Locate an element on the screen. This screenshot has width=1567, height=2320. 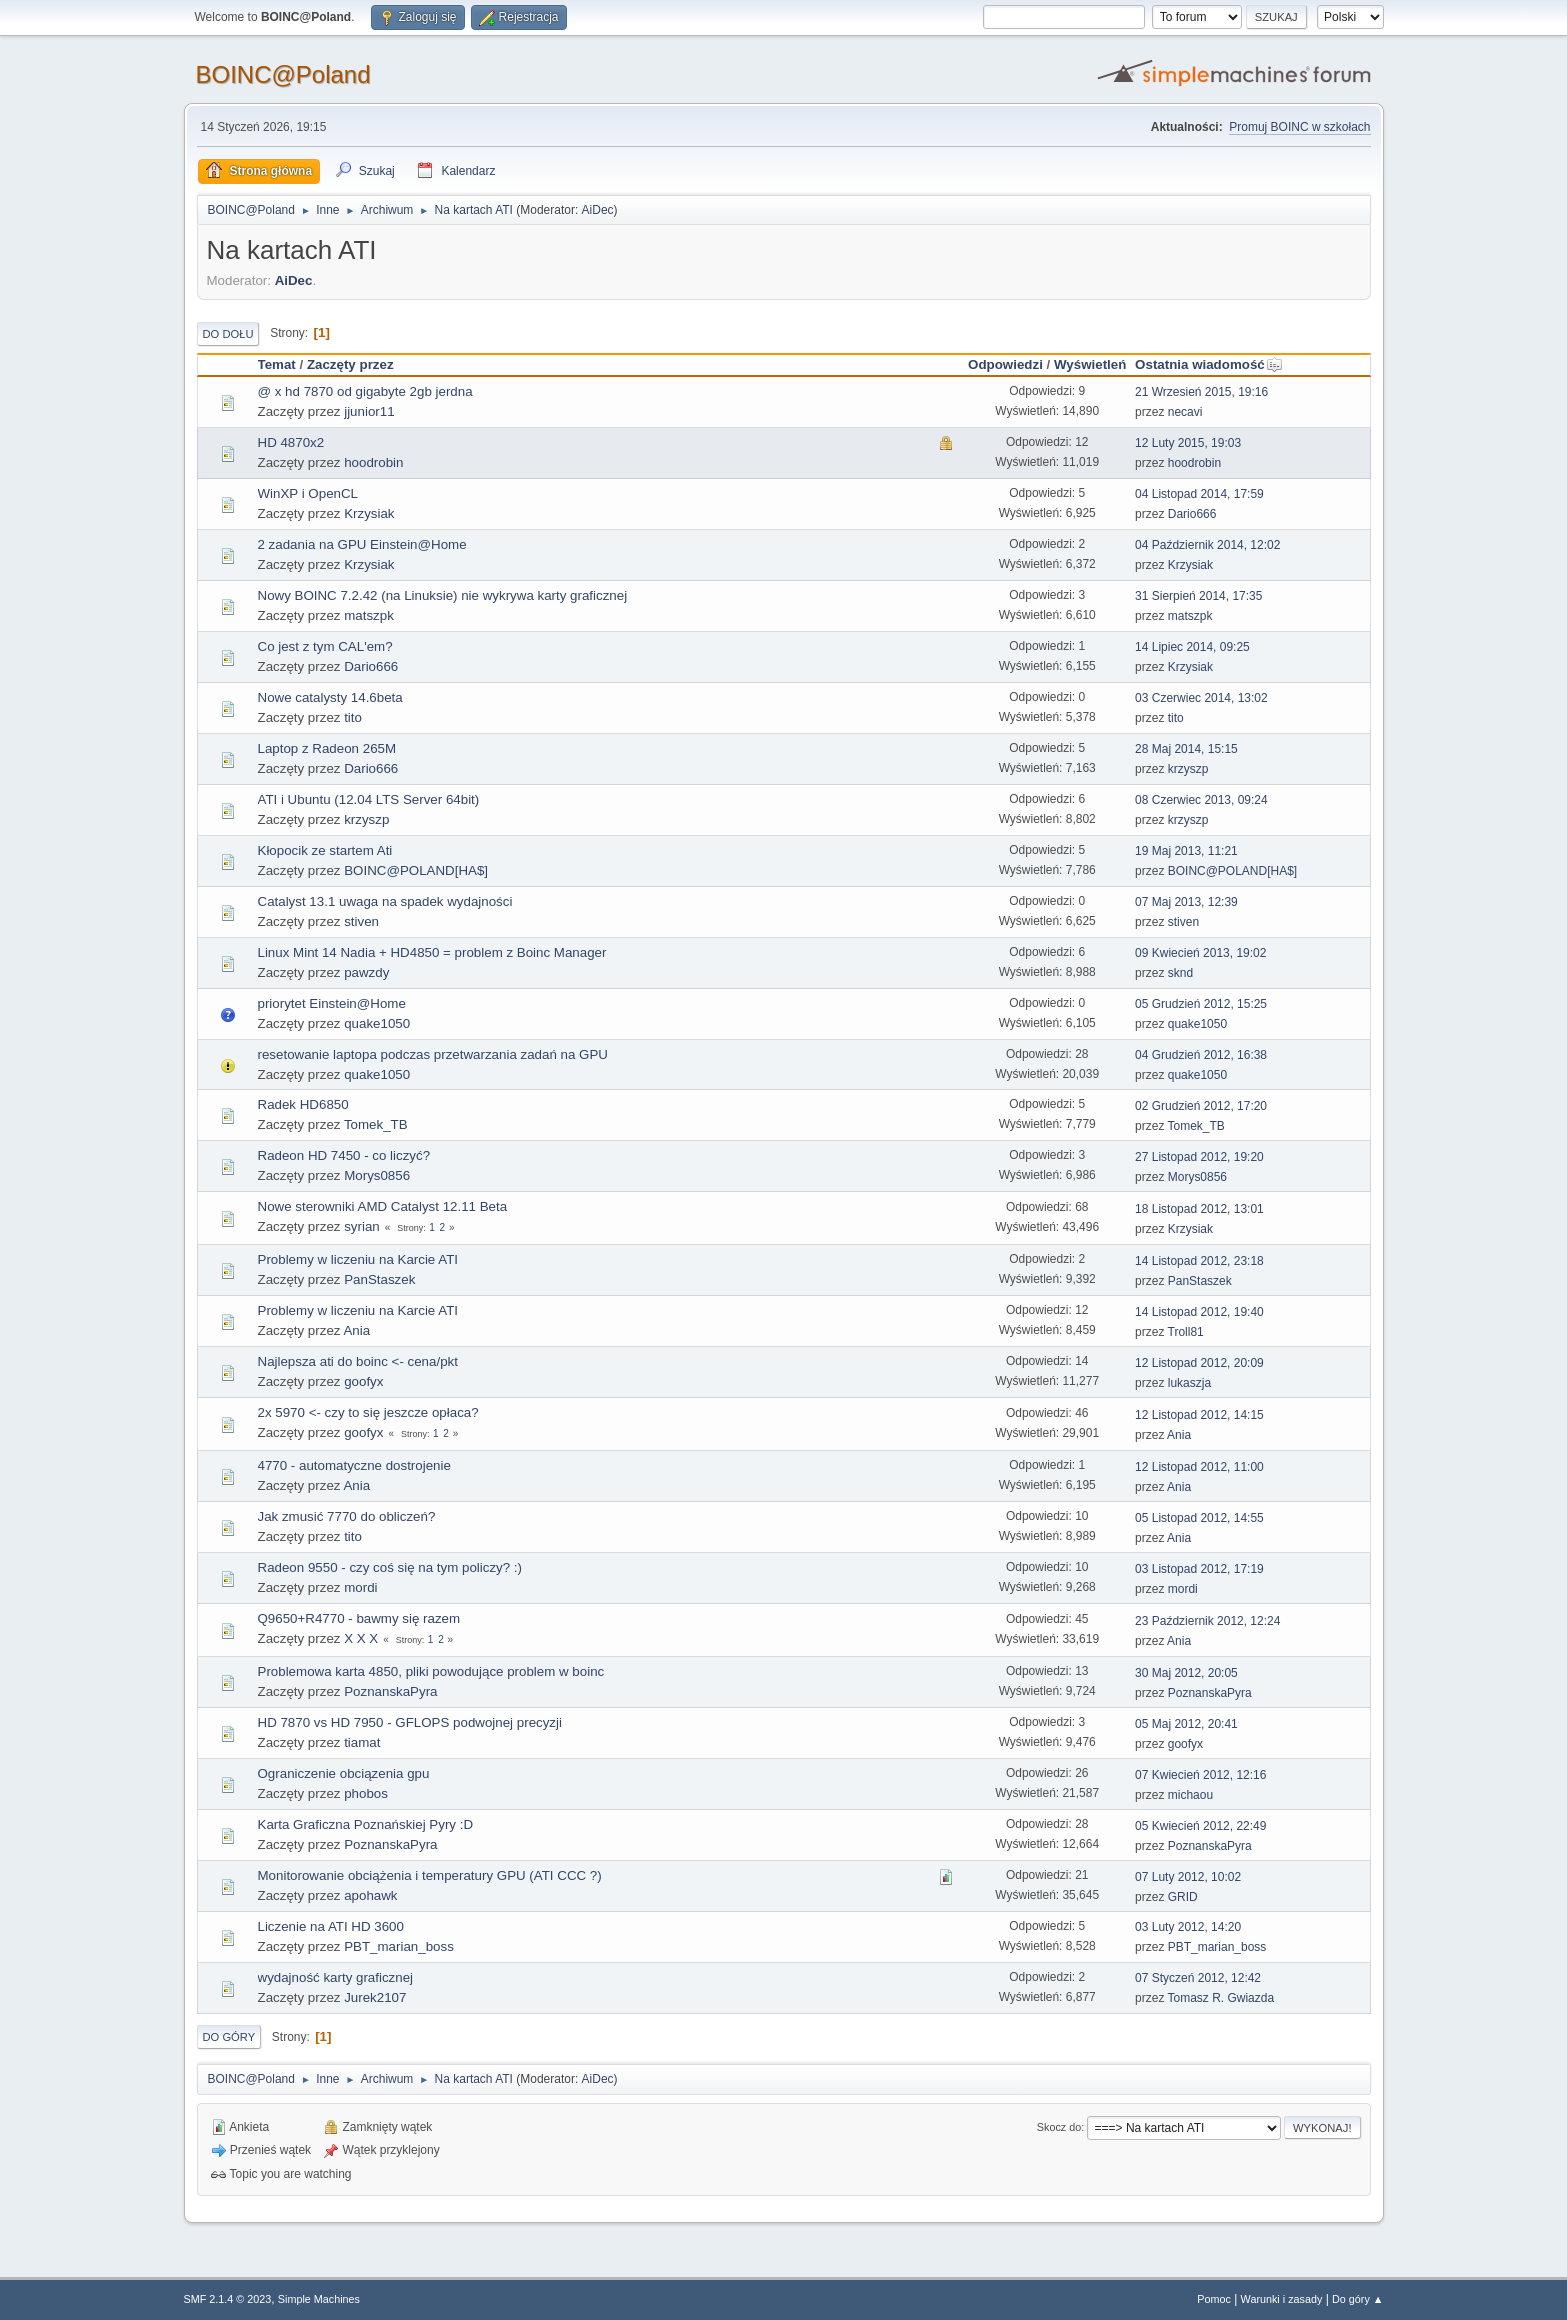
12 Luty 2015, 19:03 is located at coordinates (1188, 443).